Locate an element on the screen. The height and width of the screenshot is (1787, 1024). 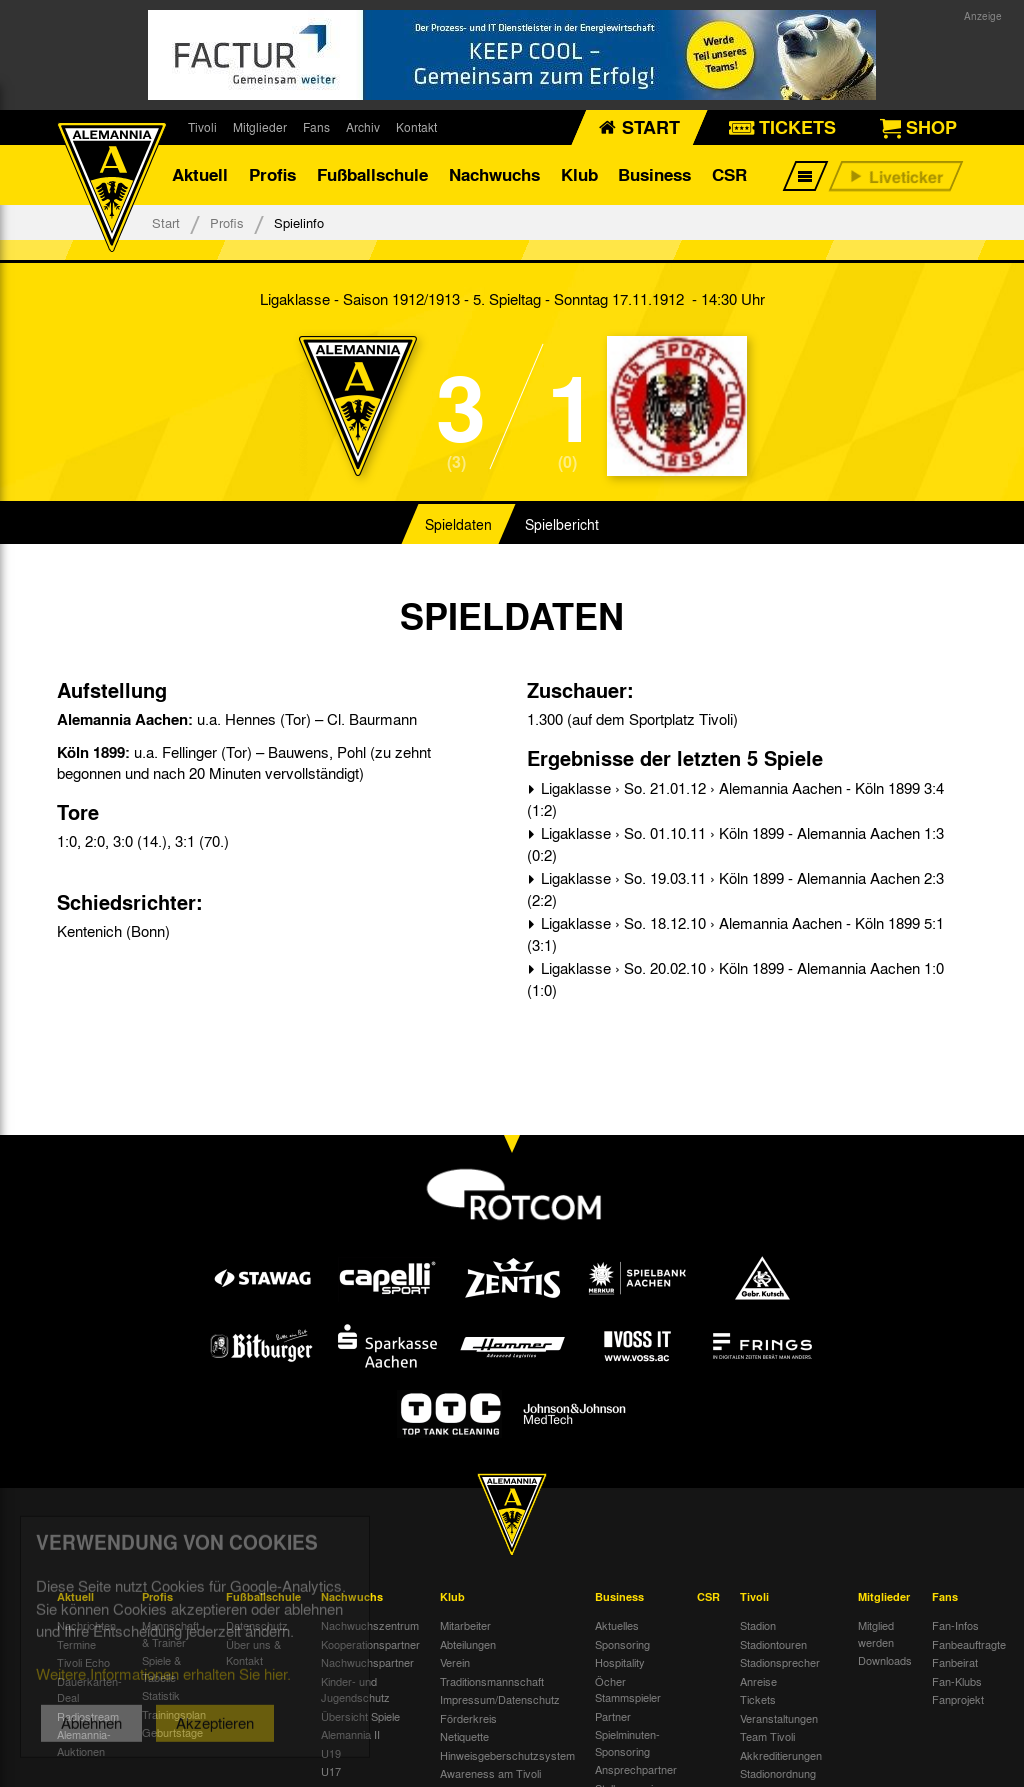
Traditionsmannschaft is located at coordinates (492, 1681).